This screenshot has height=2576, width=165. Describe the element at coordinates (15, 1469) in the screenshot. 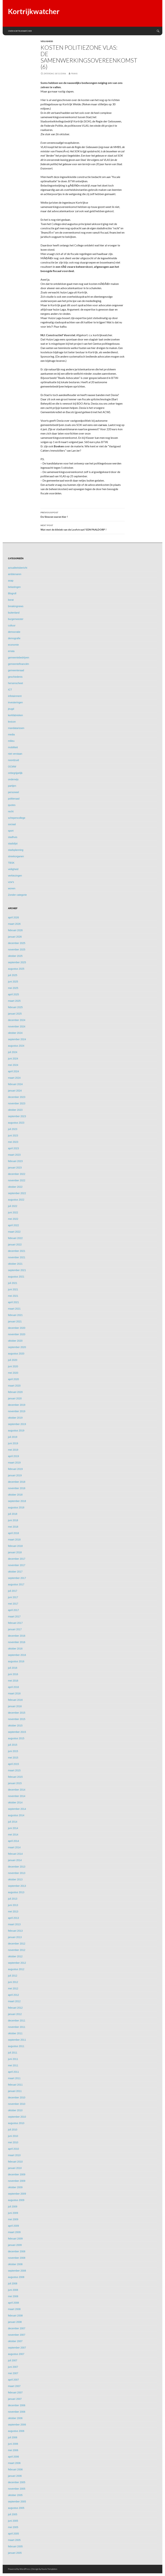

I see `februari 2019` at that location.